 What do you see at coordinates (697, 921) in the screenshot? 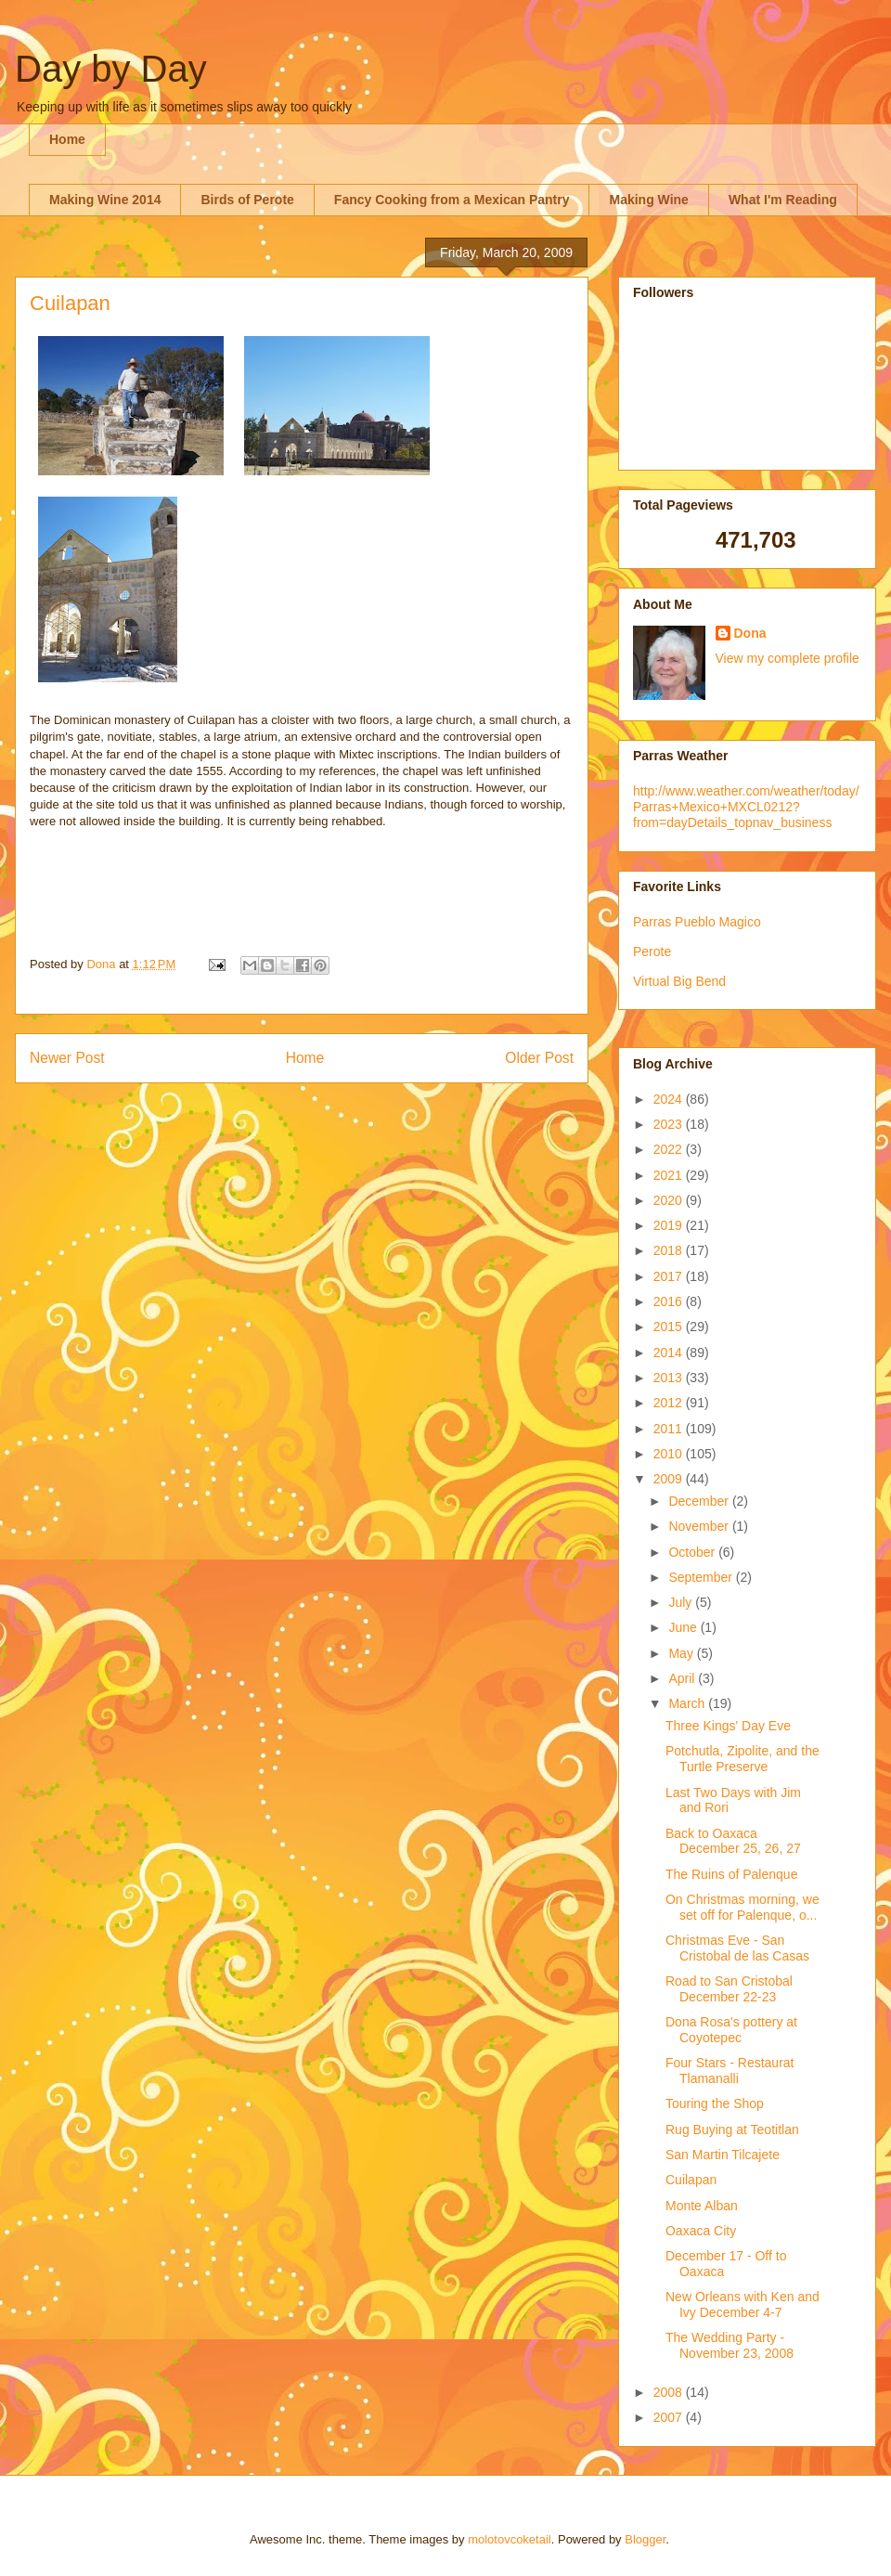
I see `Parras Pueblo Magico` at bounding box center [697, 921].